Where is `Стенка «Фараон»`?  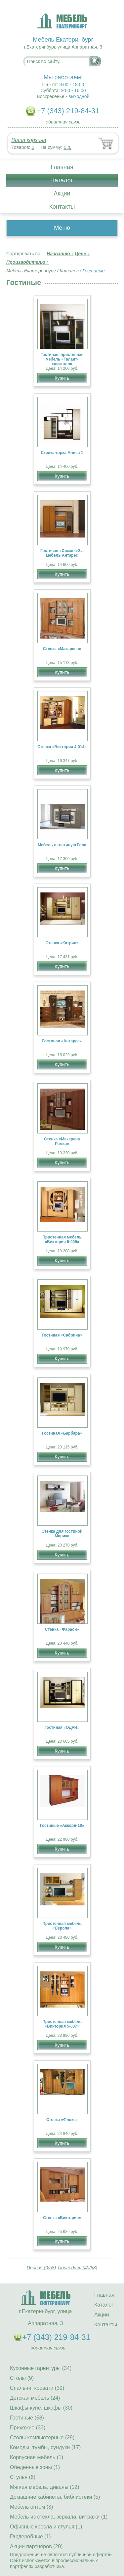
Стенка «Фараон» is located at coordinates (62, 1629).